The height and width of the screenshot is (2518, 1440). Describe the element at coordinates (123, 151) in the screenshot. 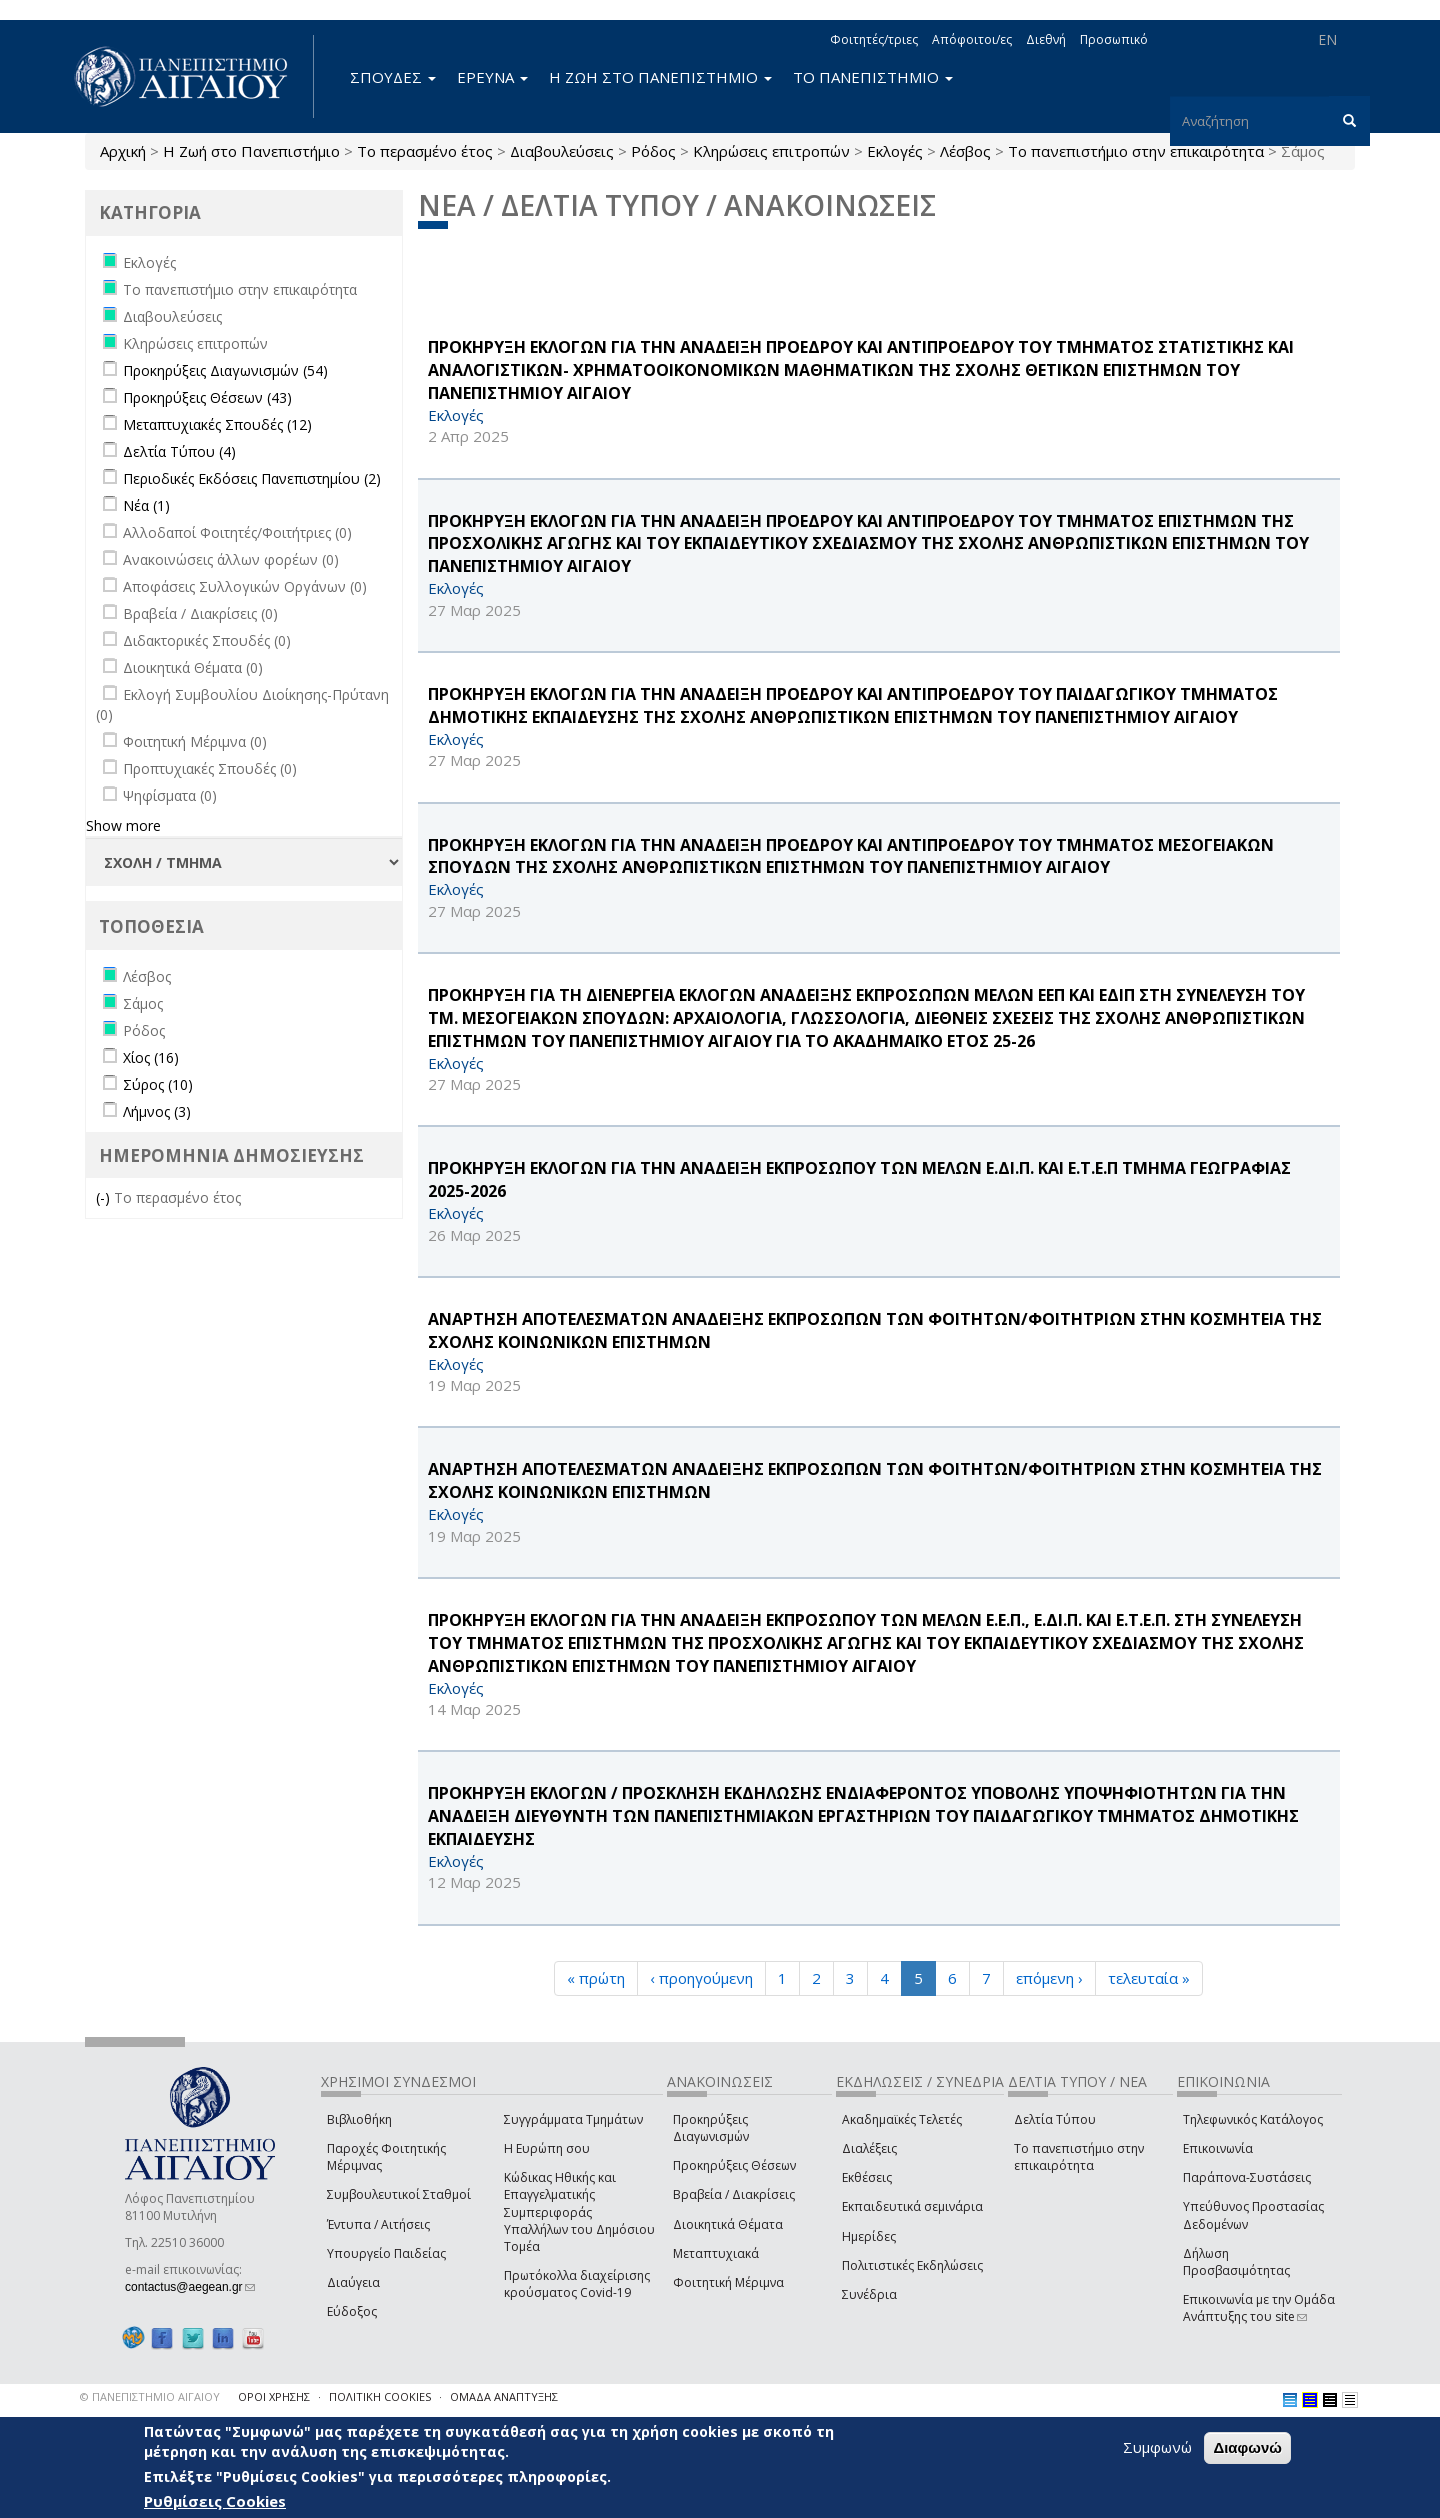

I see `Αρχική` at that location.